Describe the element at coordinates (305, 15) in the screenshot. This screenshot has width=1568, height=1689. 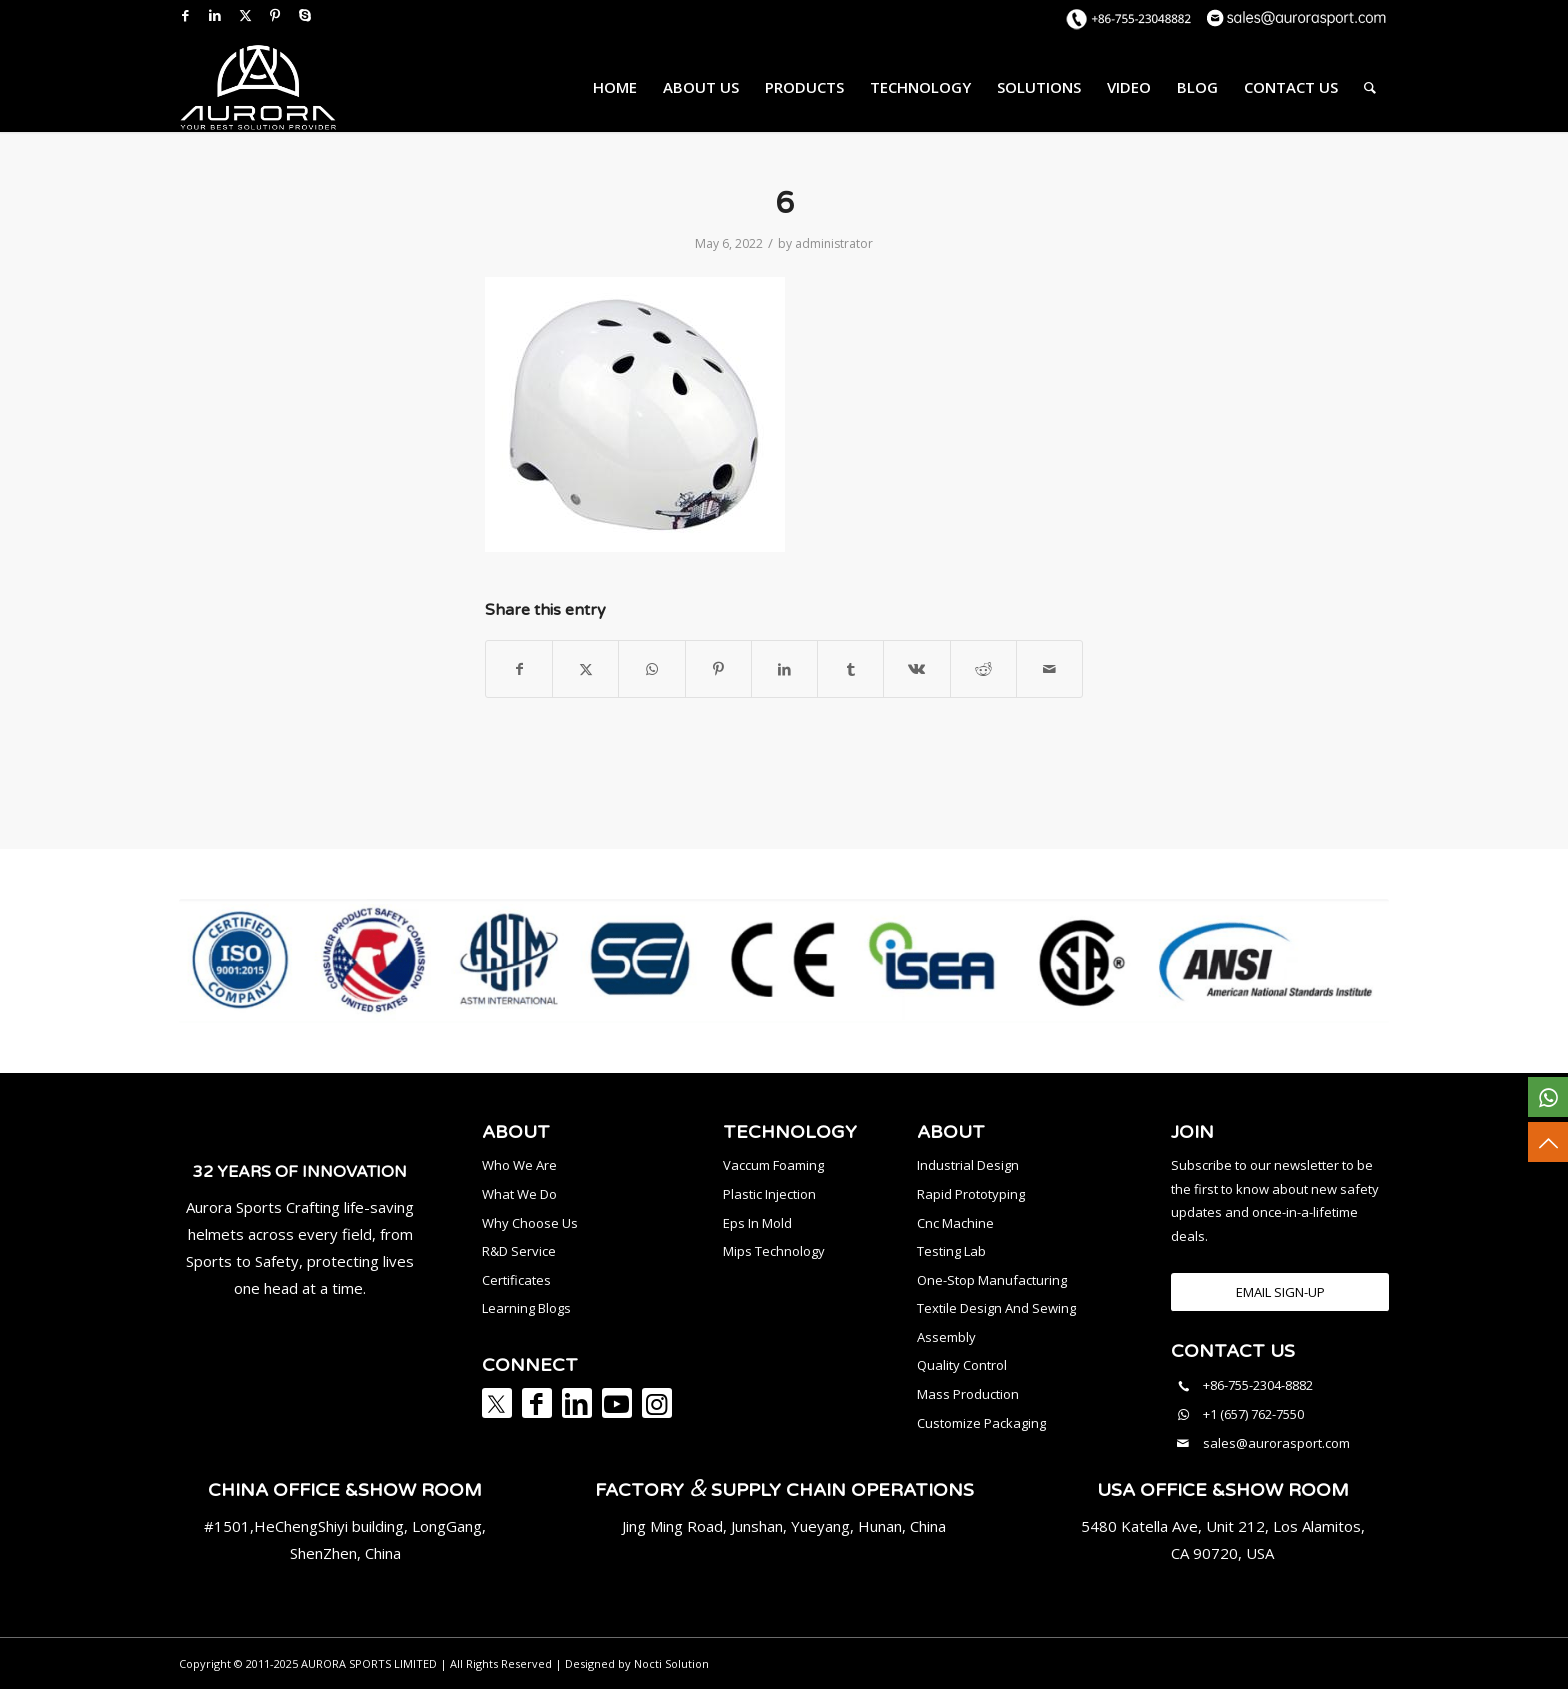
I see `[Link to Skype]` at that location.